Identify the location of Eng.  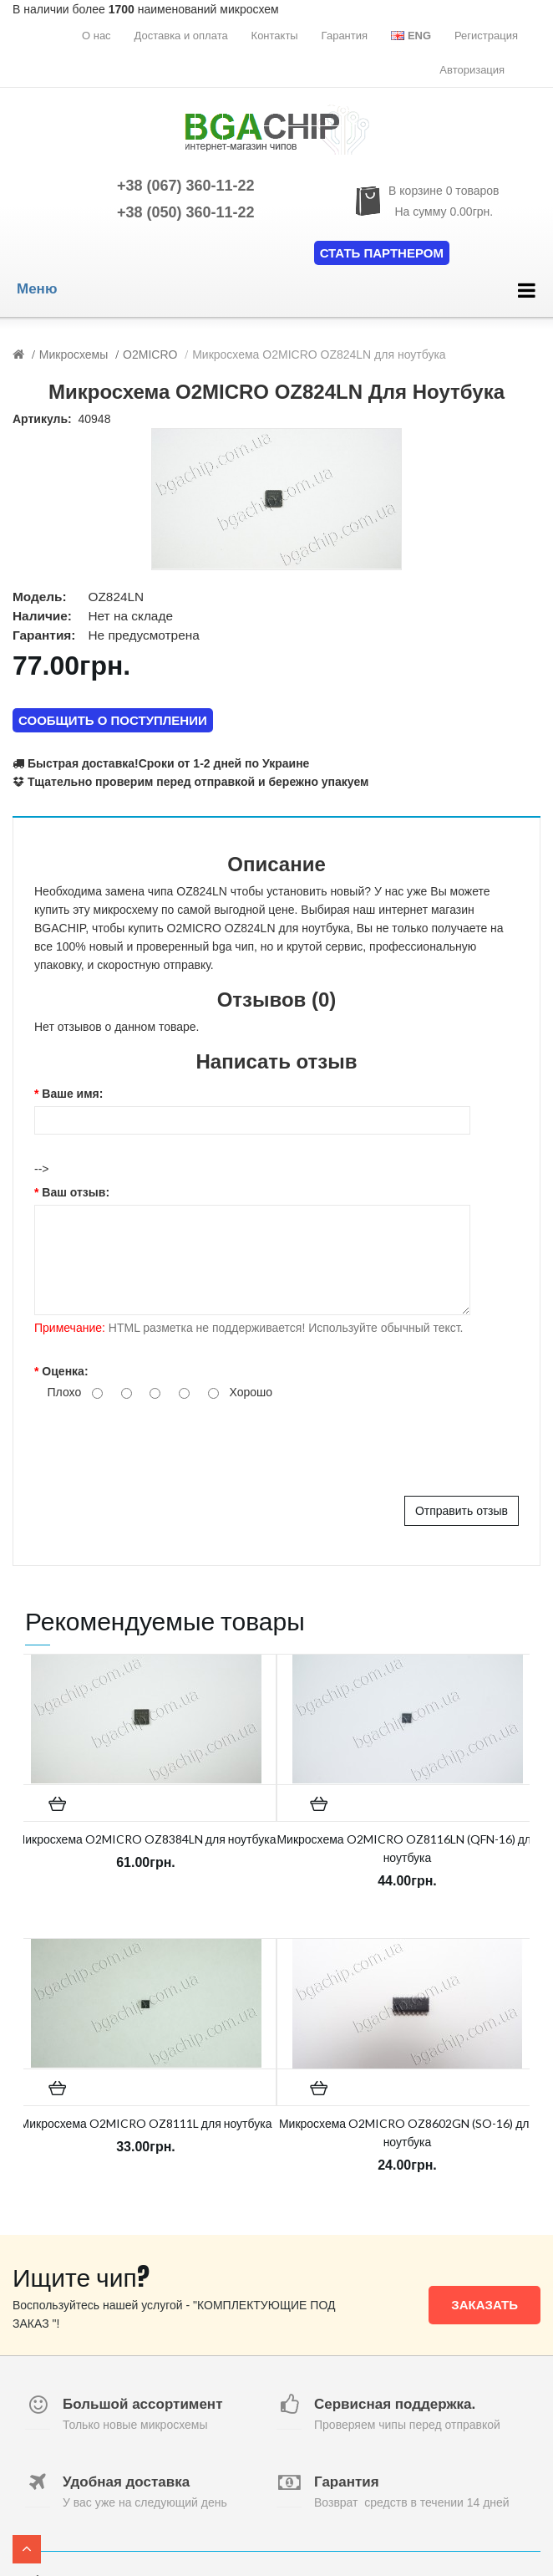
(411, 35).